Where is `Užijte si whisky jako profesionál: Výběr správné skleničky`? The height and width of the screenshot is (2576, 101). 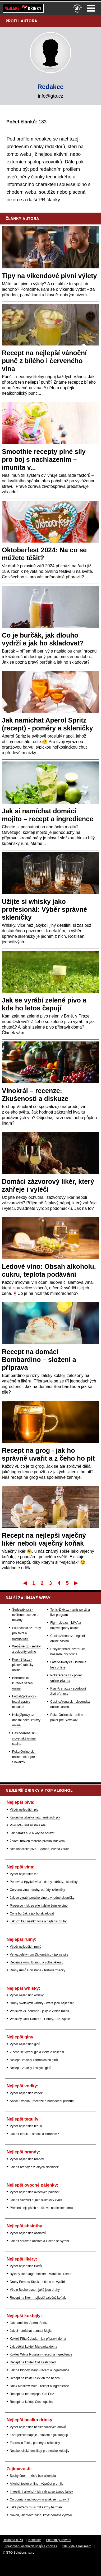
Užijte si whisky jako profesionál: Výběr správné skleničky is located at coordinates (44, 909).